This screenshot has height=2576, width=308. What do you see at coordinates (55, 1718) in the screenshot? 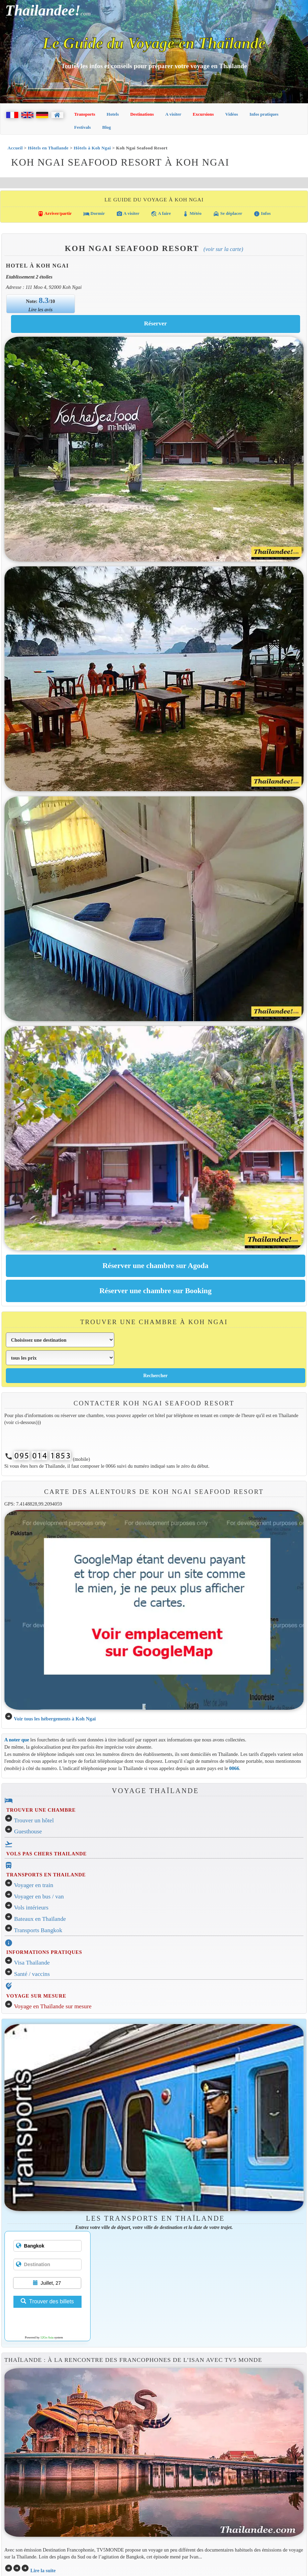
I see `Voir tous les hébergements à Koh Ngai` at bounding box center [55, 1718].